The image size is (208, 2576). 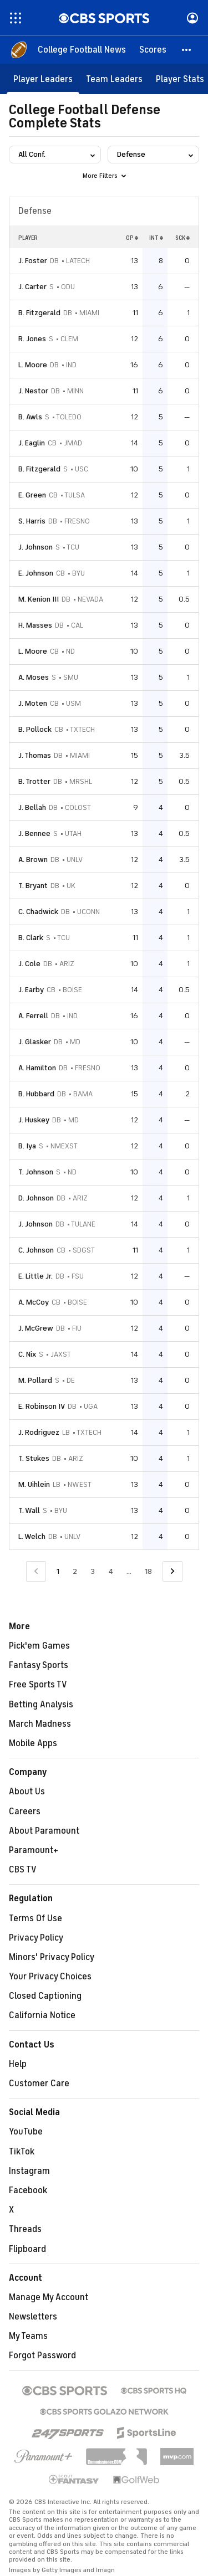 What do you see at coordinates (31, 989) in the screenshot?
I see `J. Earby` at bounding box center [31, 989].